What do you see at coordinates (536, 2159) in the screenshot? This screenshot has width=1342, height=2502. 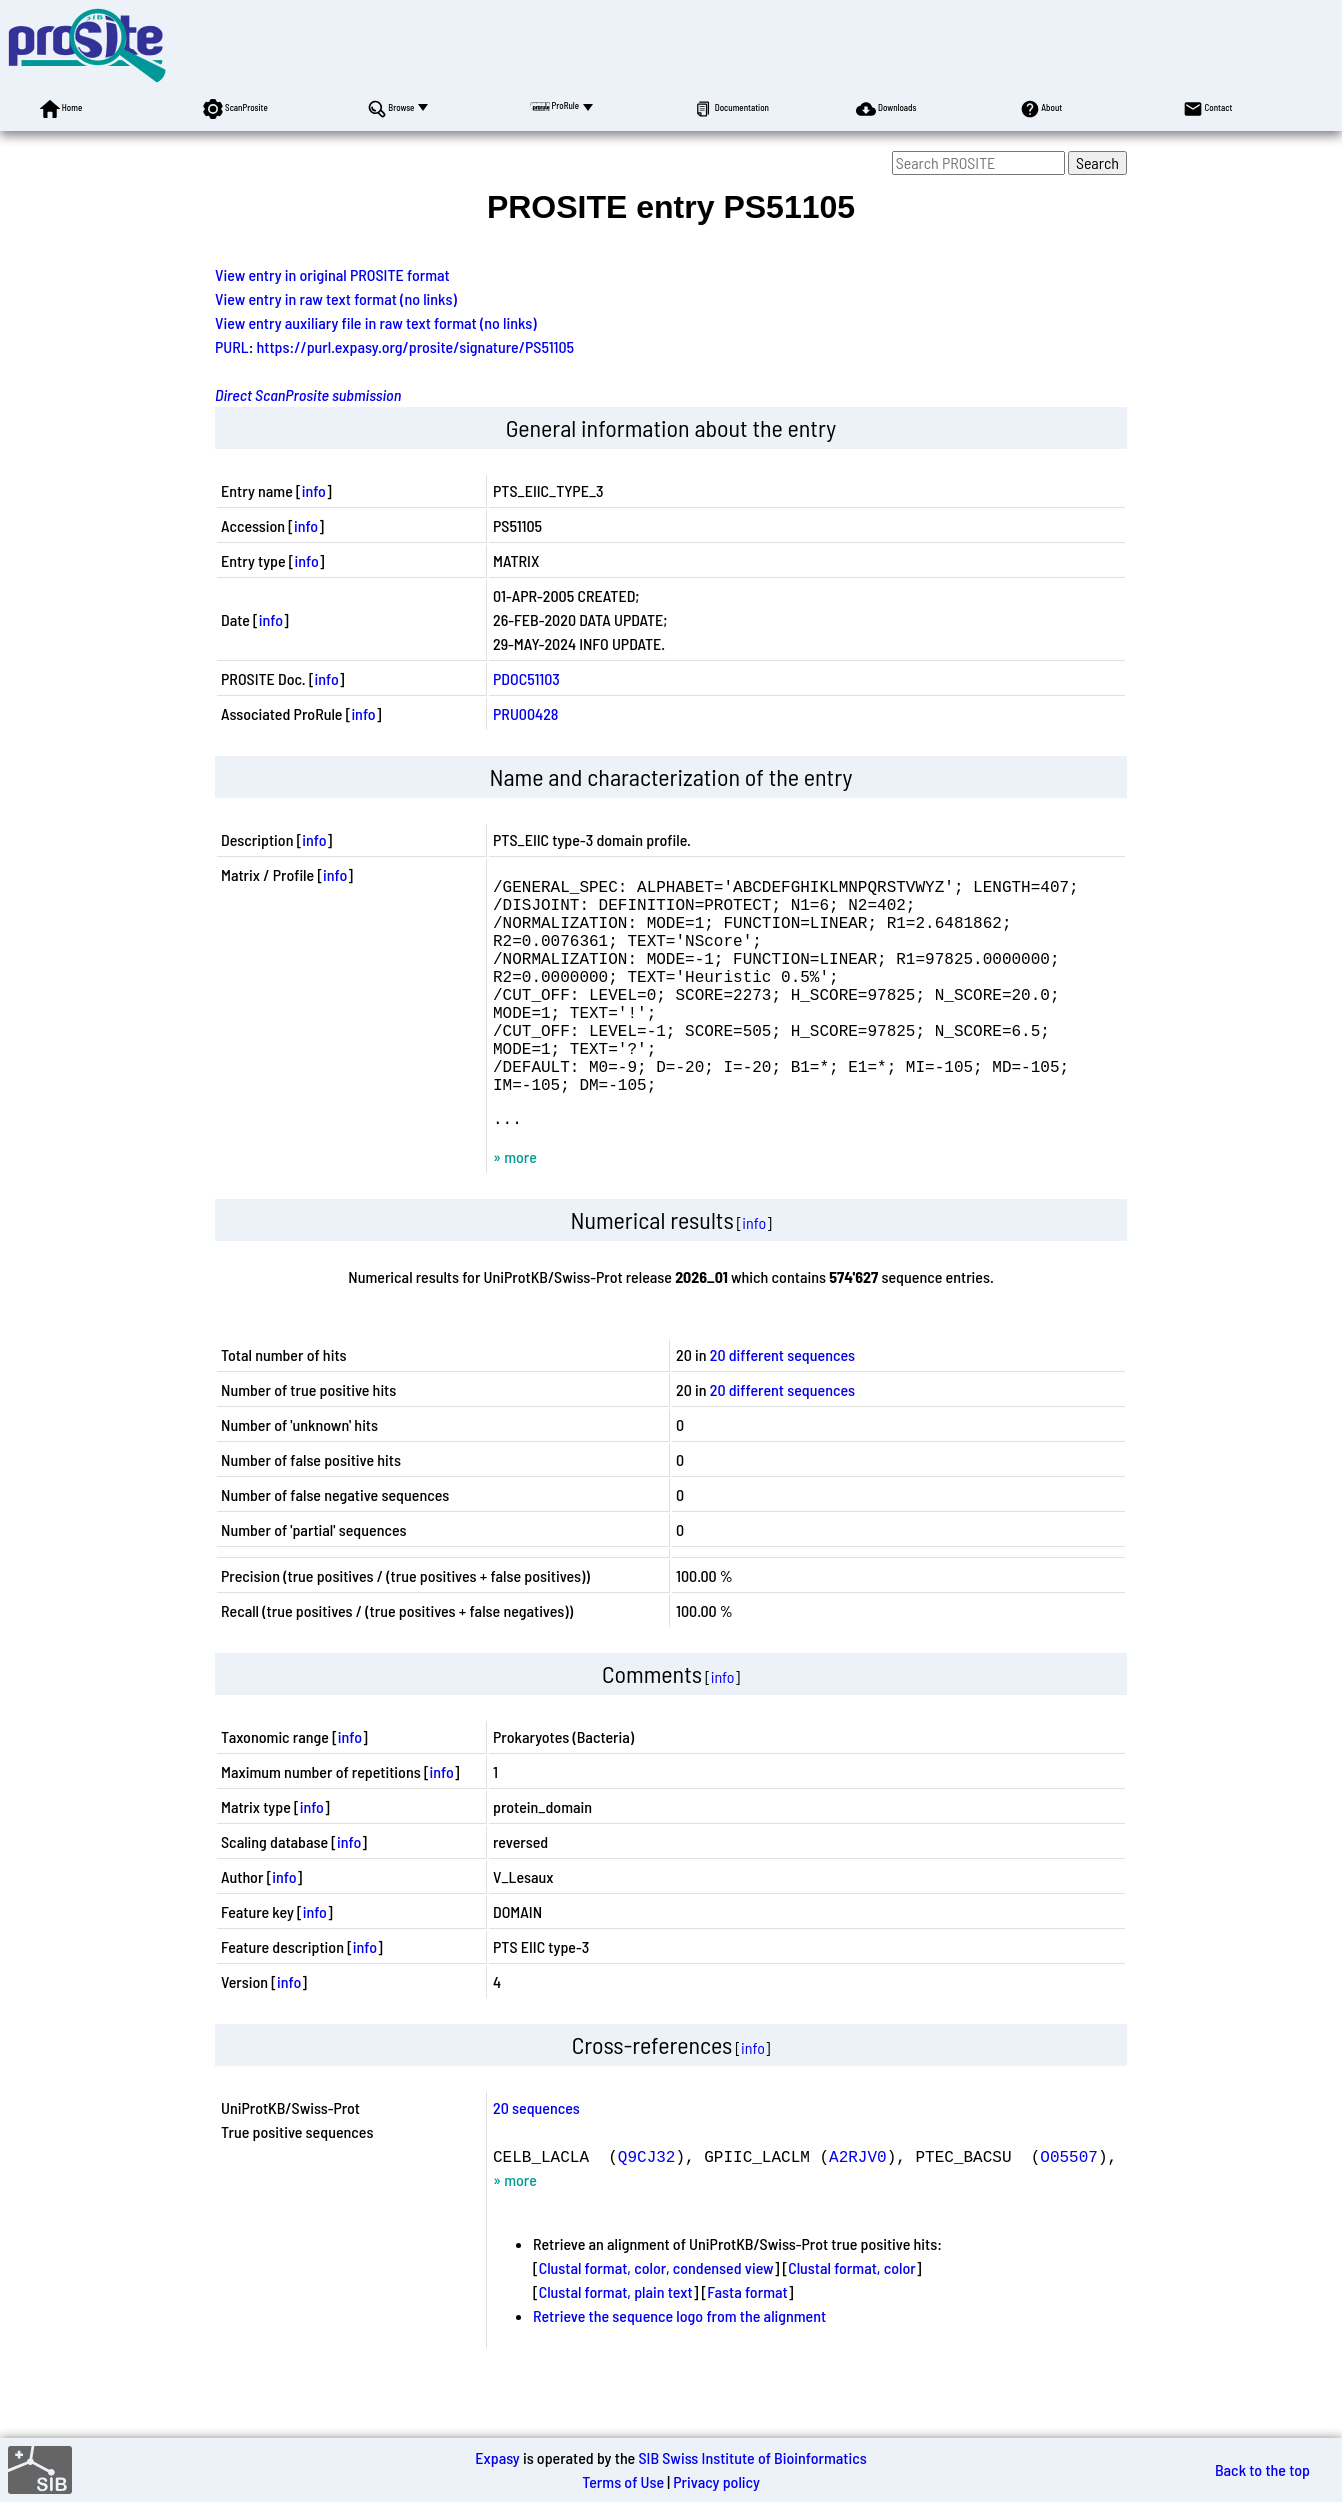 I see `20 sequences` at bounding box center [536, 2159].